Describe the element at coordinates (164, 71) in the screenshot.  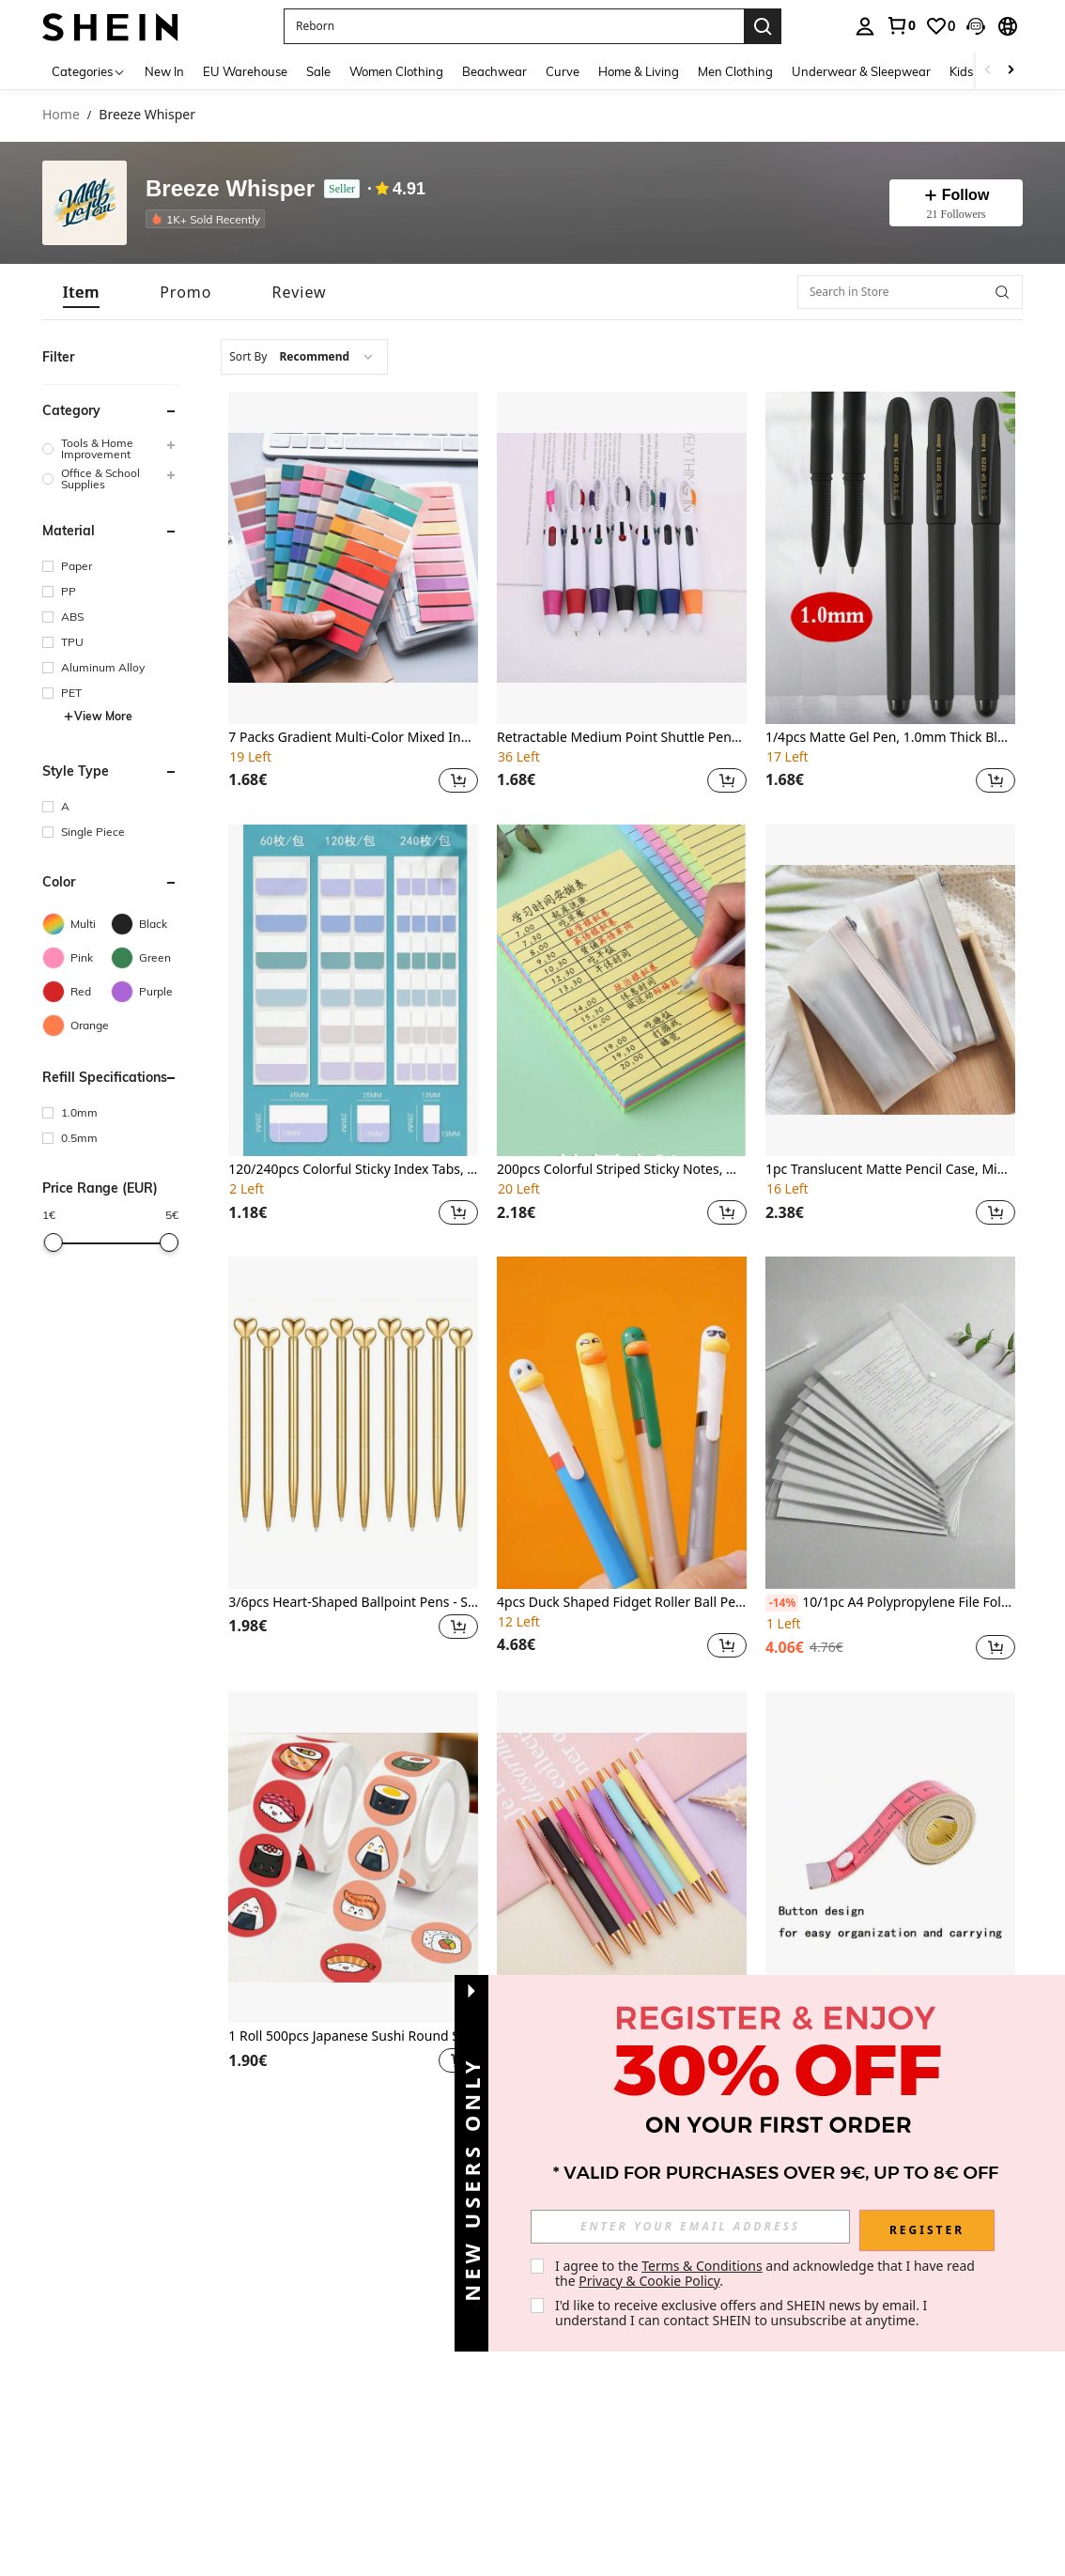
I see `New In [menuitem]` at that location.